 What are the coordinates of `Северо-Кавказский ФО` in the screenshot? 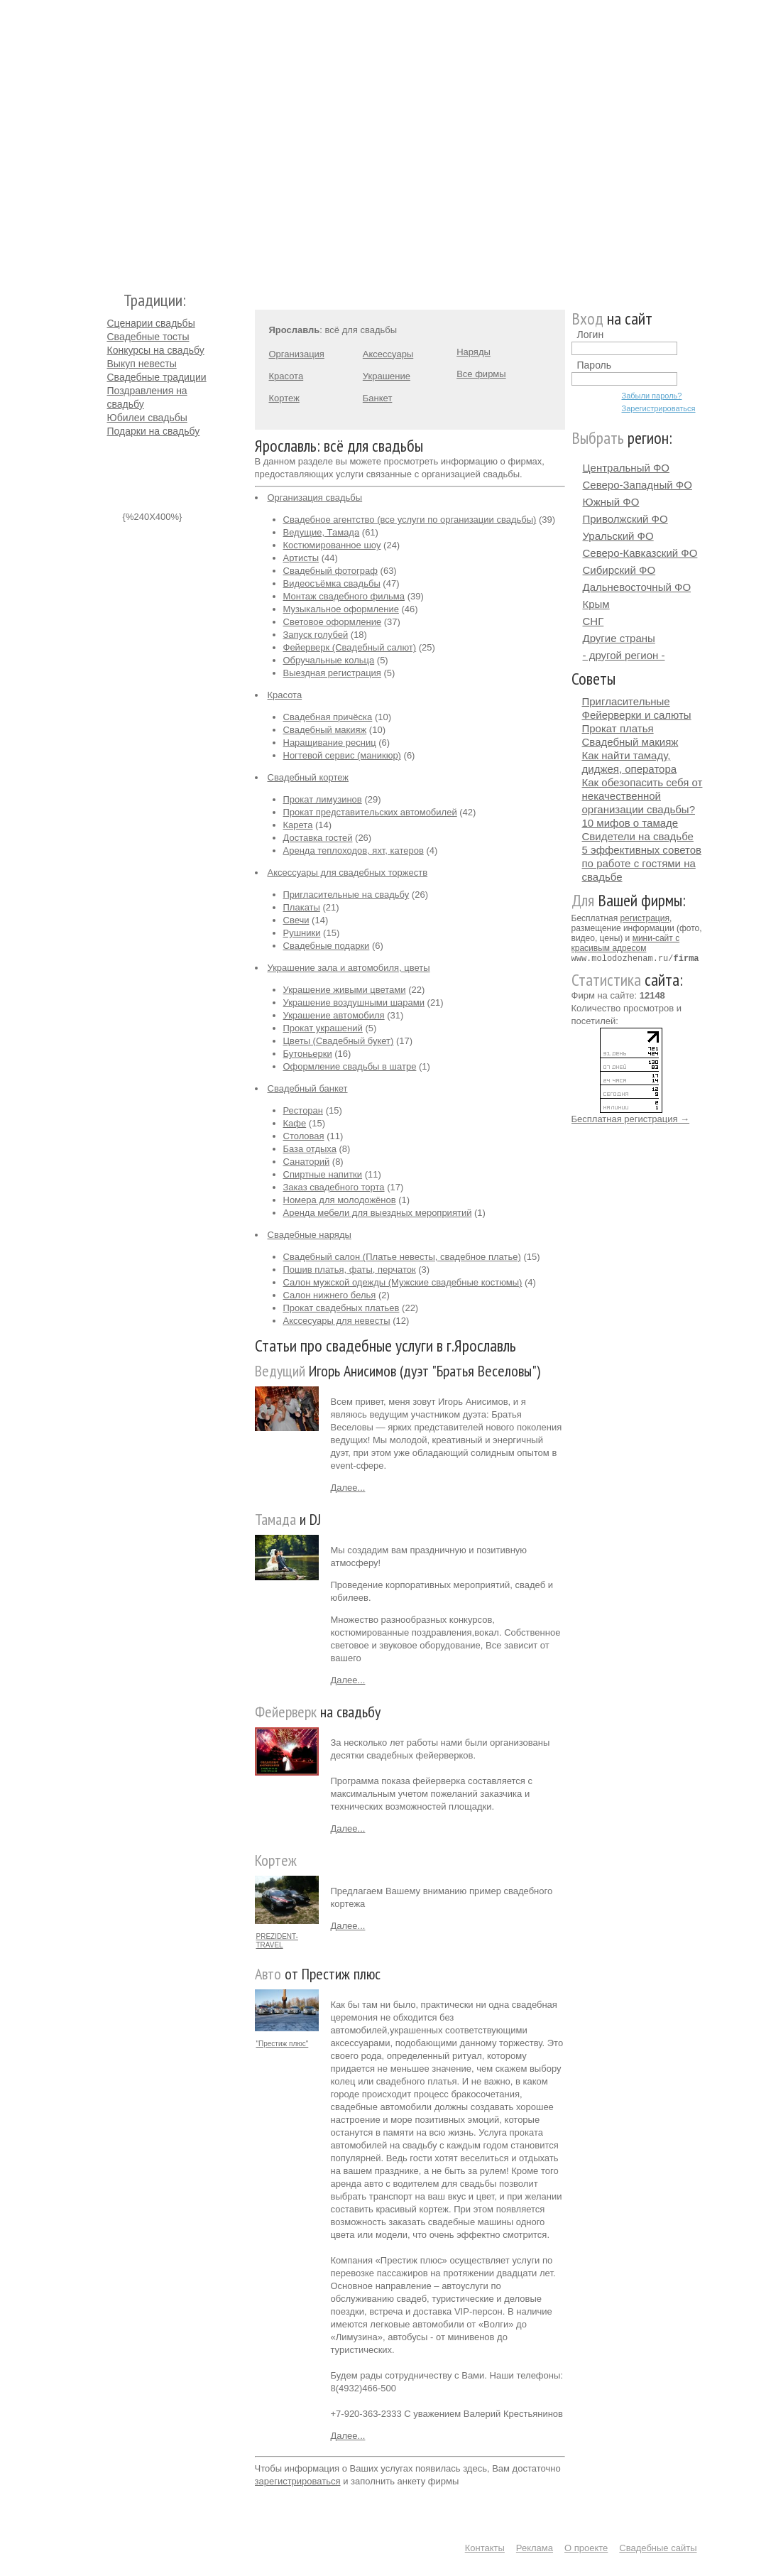 It's located at (640, 553).